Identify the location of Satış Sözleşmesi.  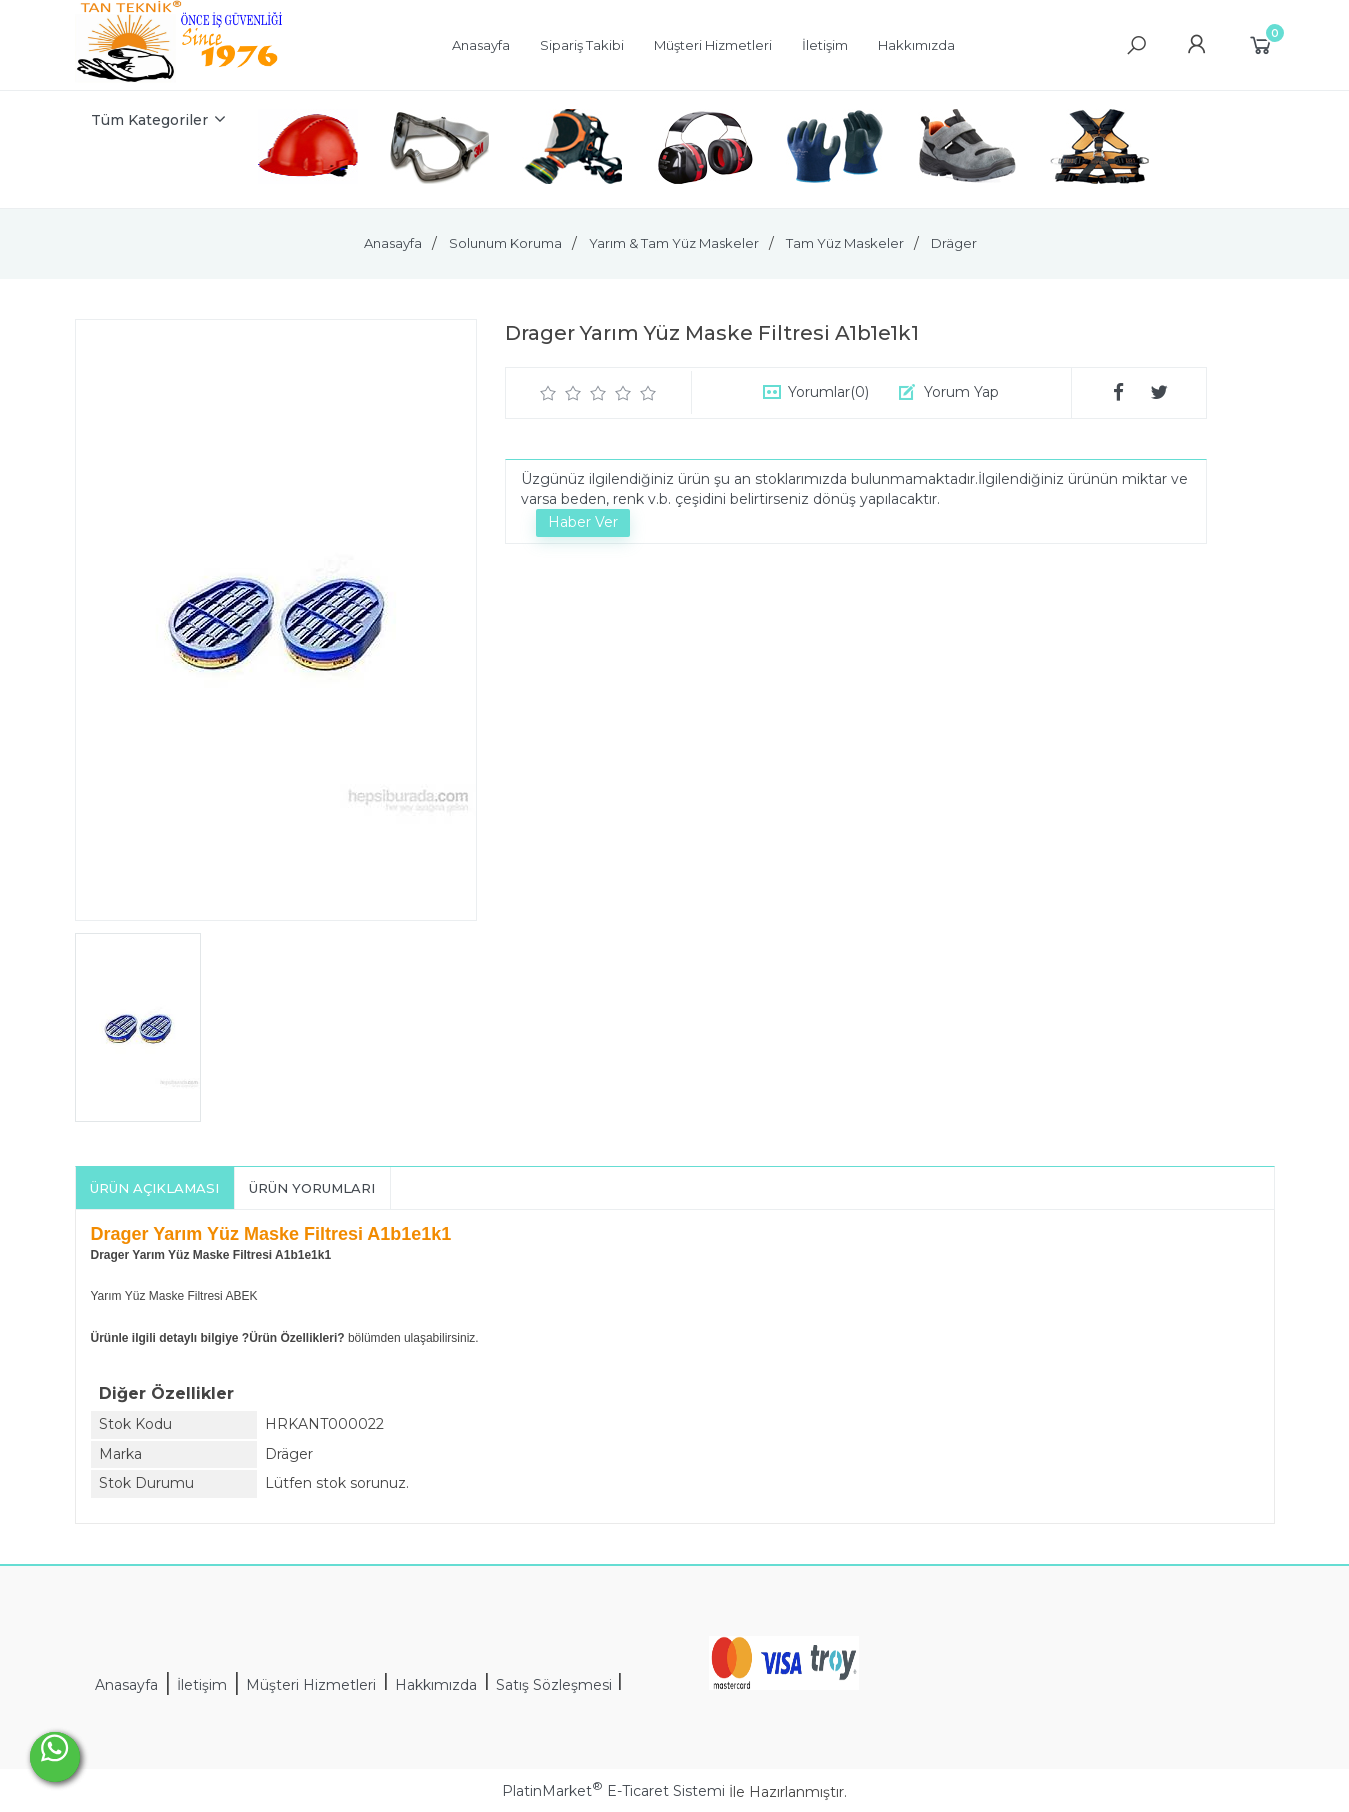
(556, 1685).